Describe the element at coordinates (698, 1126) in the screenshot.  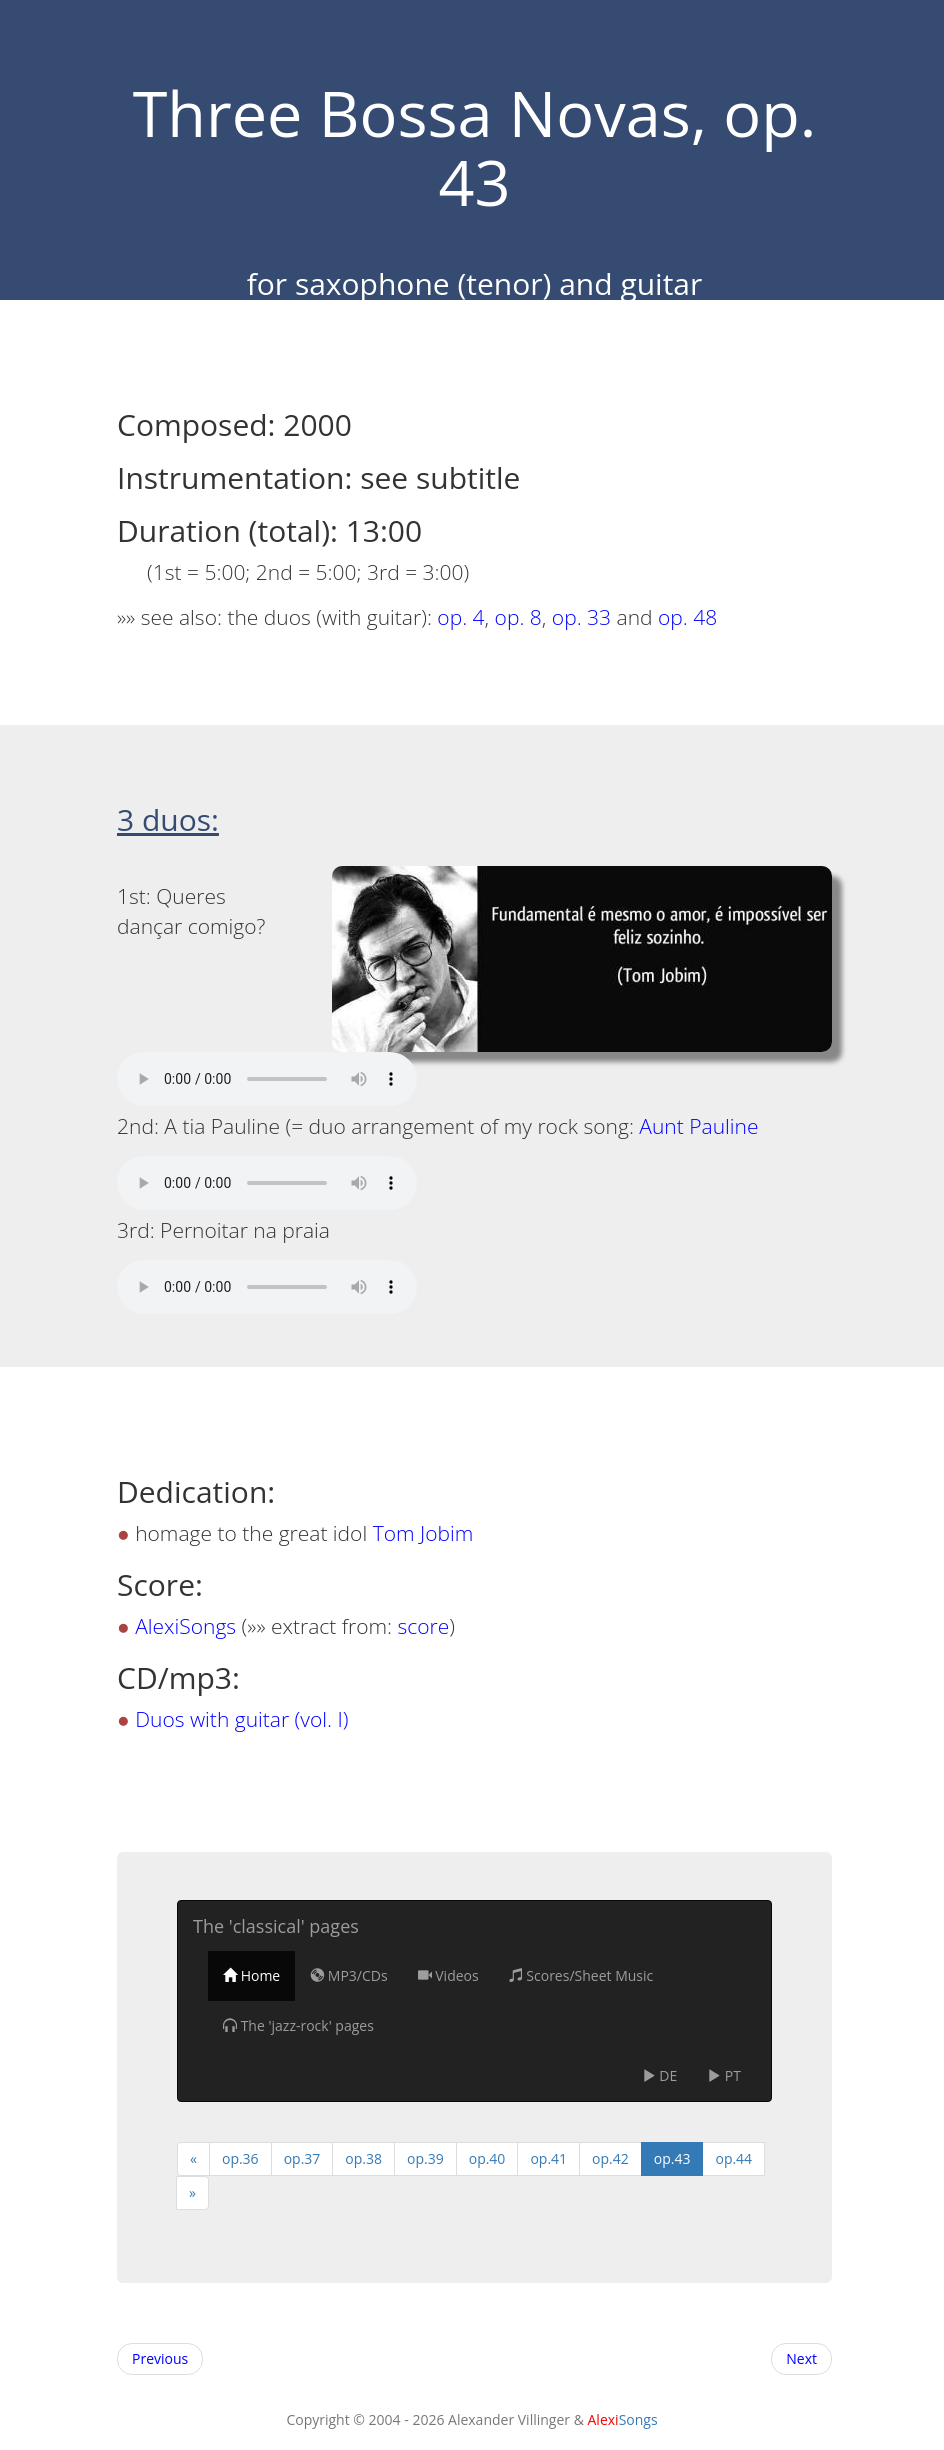
I see `Aunt Pauline` at that location.